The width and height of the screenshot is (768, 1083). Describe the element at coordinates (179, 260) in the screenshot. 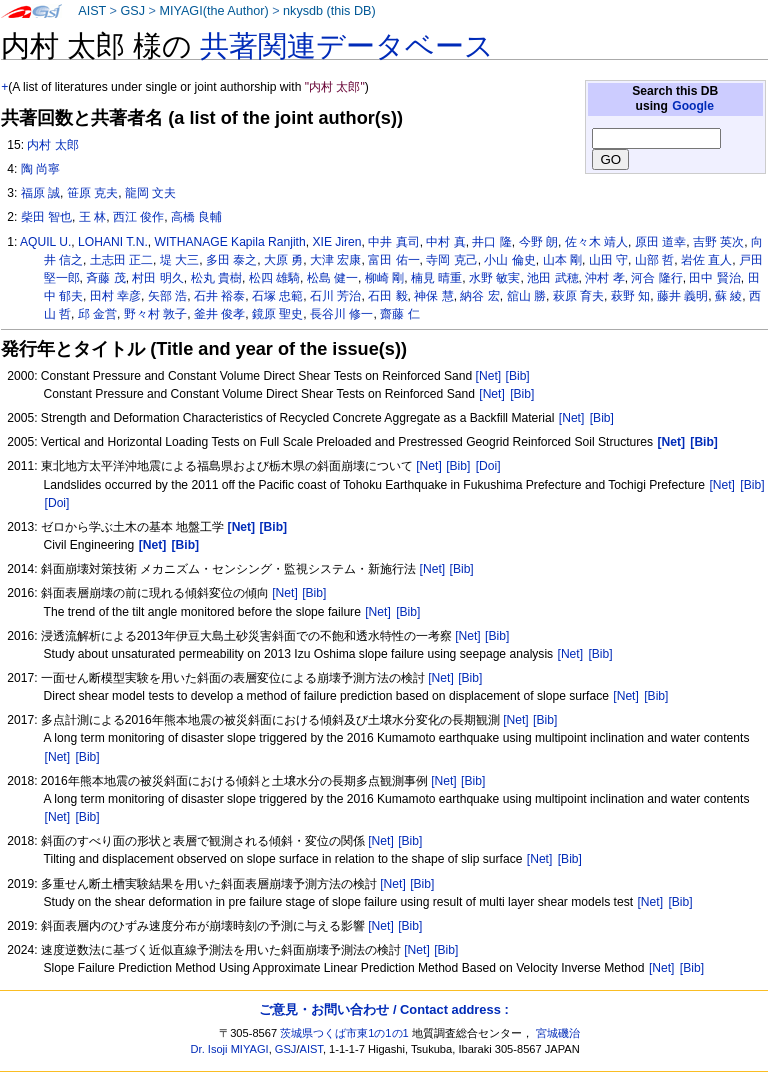

I see `堤 大三` at that location.